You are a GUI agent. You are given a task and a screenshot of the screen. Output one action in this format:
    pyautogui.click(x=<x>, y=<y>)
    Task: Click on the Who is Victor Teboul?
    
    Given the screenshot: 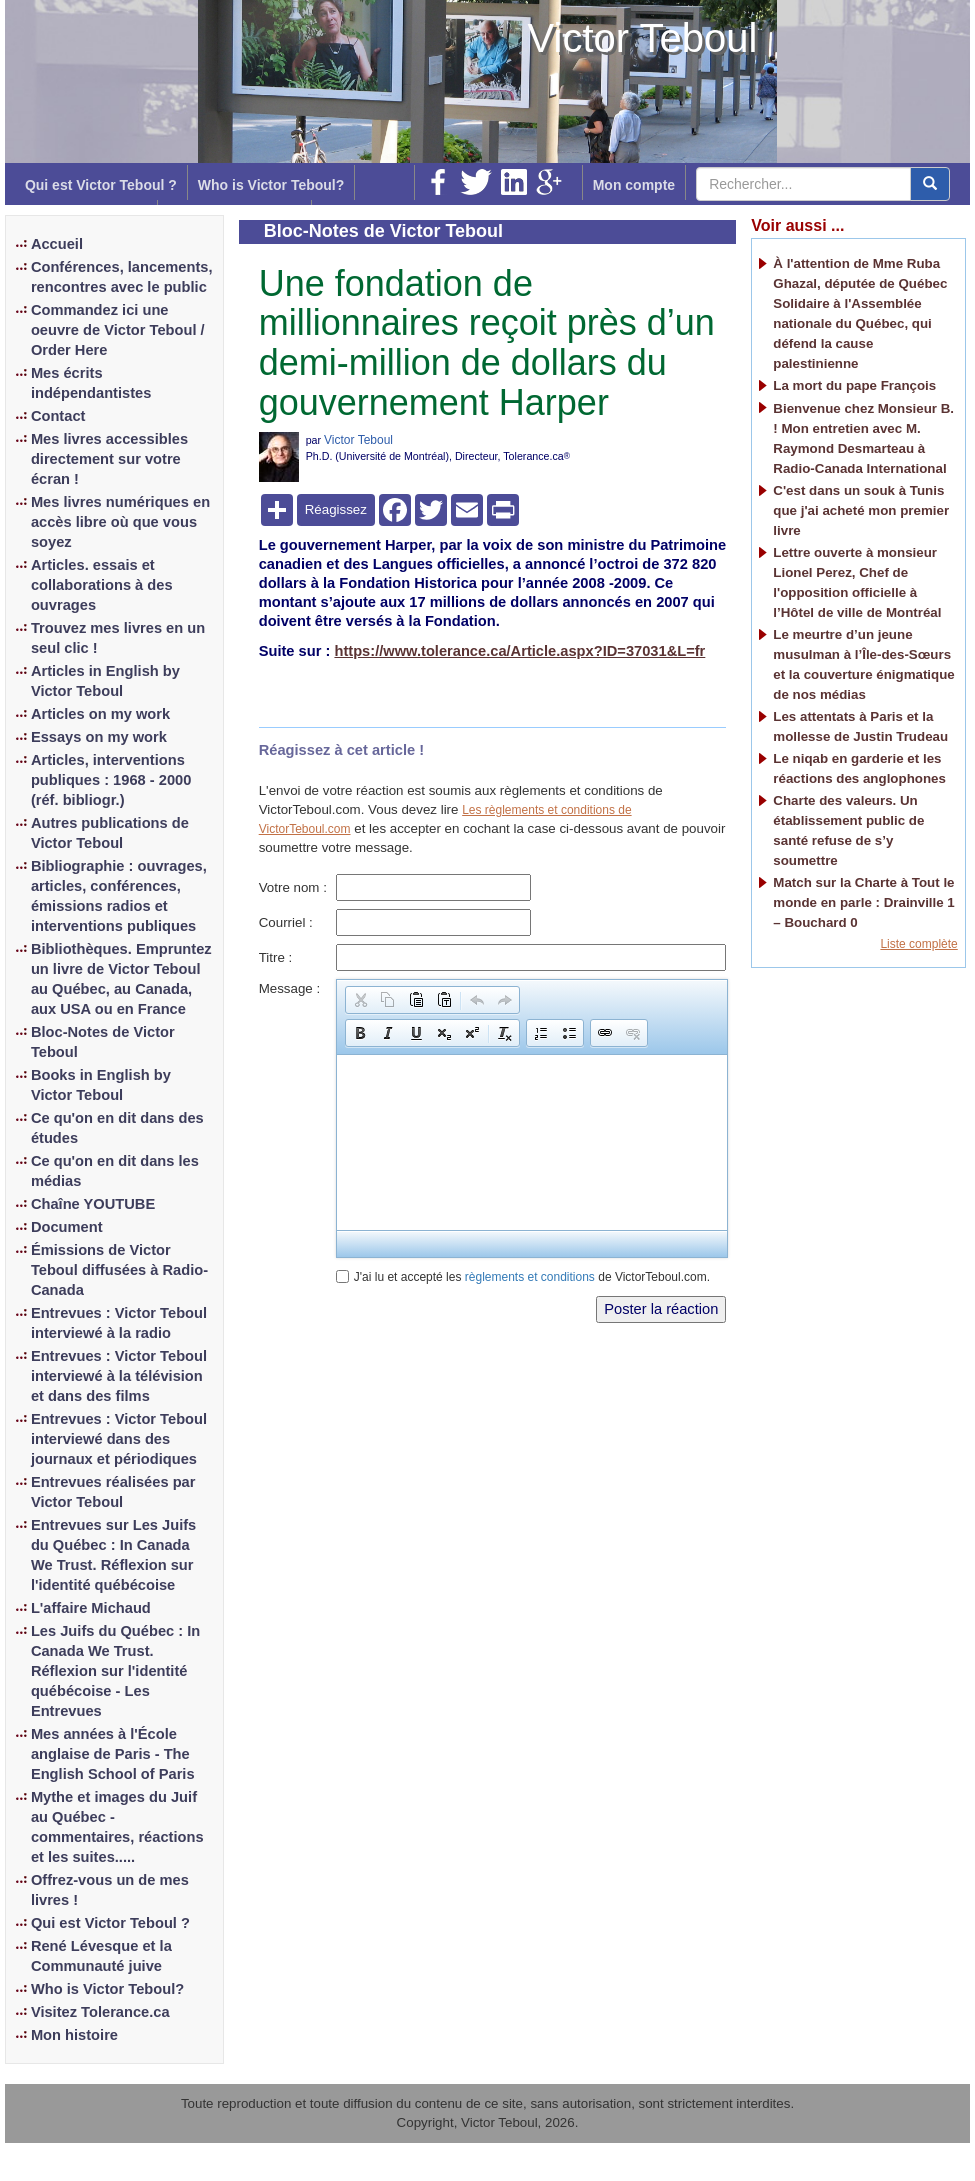 What is the action you would take?
    pyautogui.click(x=271, y=185)
    